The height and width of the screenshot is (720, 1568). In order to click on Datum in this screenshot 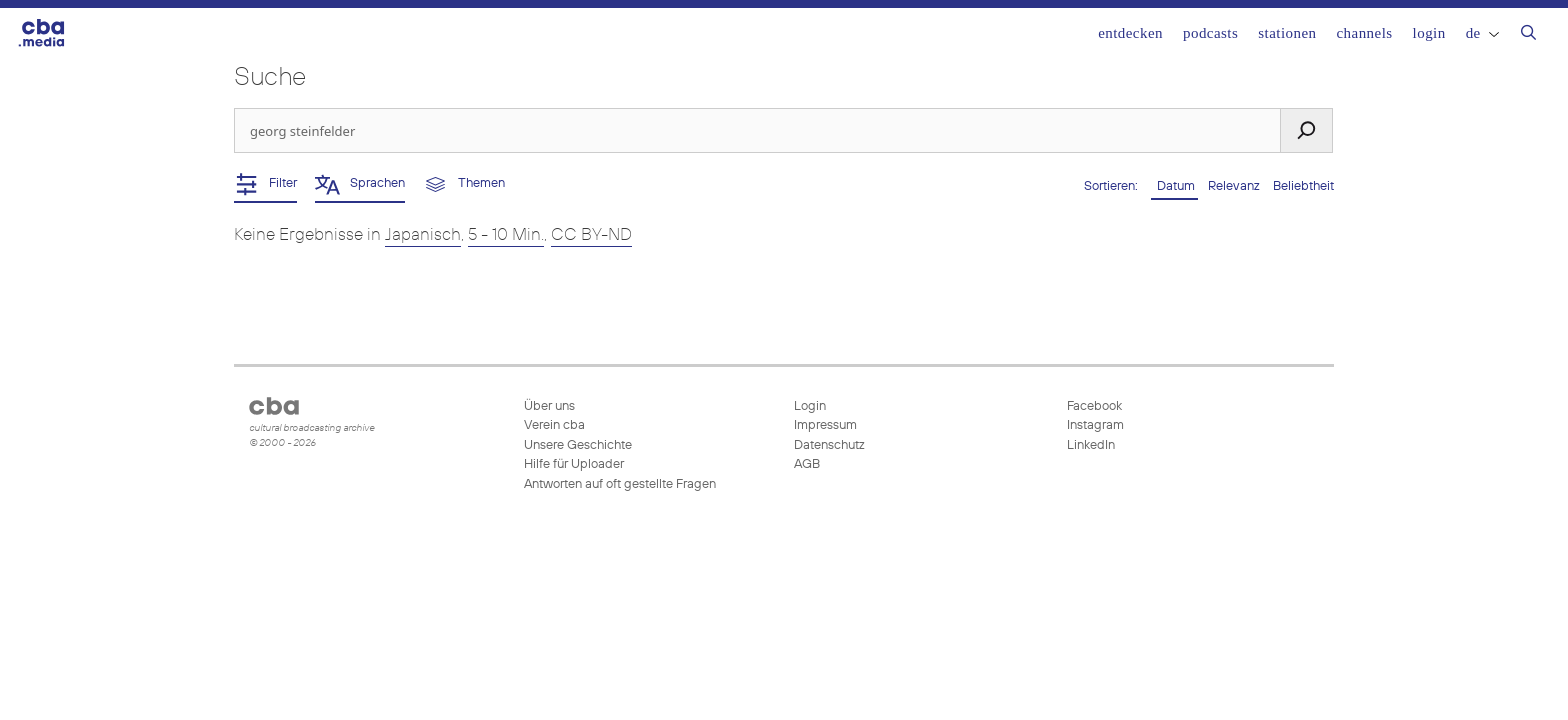, I will do `click(1174, 186)`.